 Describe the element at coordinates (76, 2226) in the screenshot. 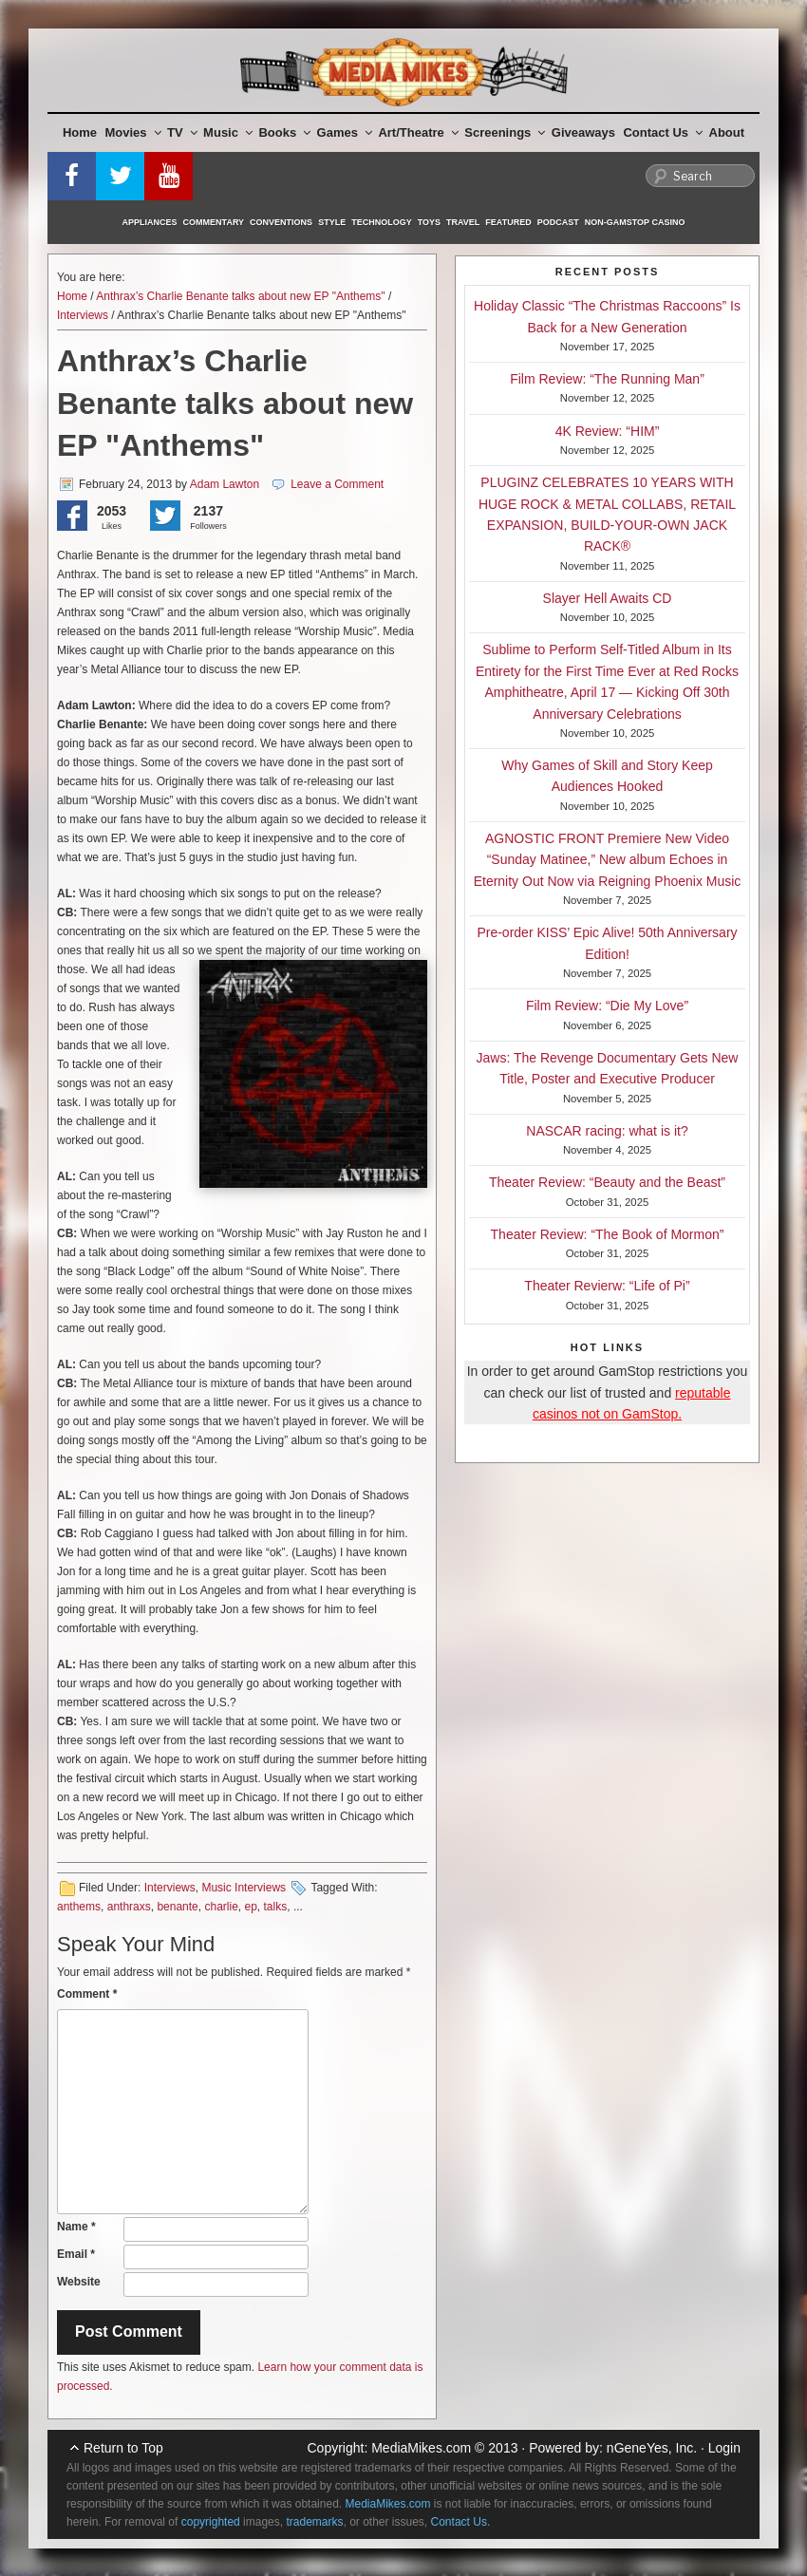

I see `Name` at that location.